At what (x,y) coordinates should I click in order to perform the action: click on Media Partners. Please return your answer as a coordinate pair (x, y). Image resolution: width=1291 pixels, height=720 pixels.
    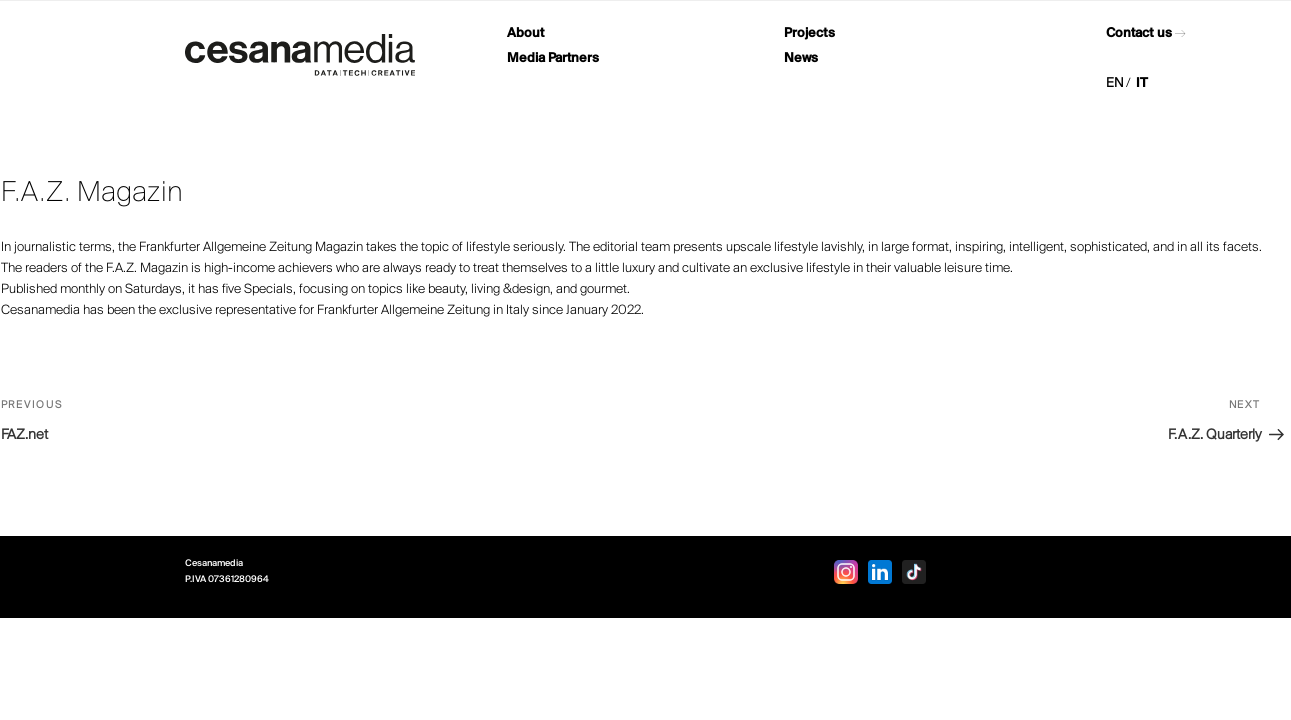
    Looking at the image, I should click on (553, 58).